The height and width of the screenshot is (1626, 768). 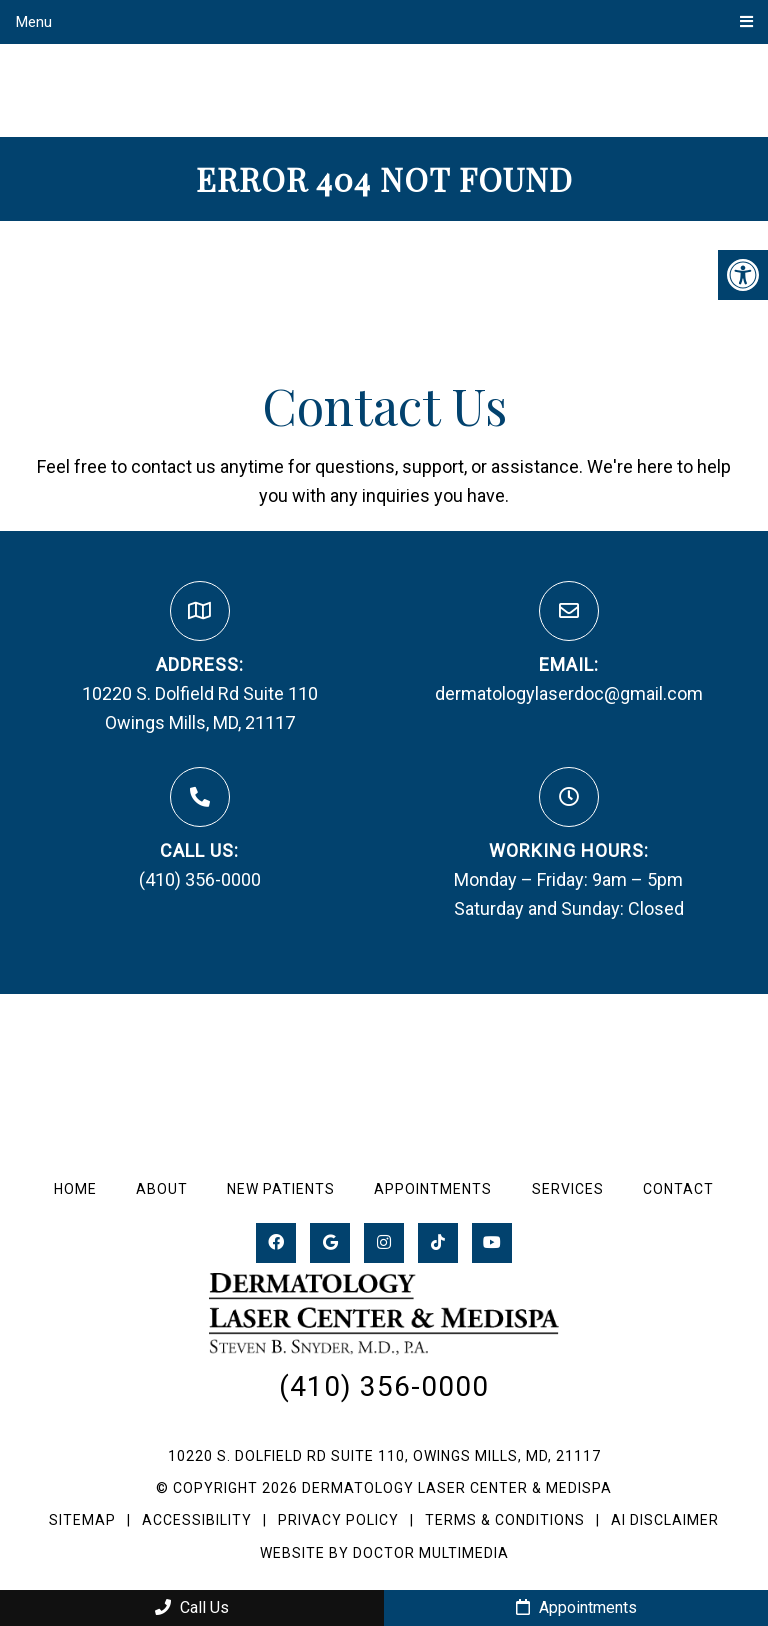 What do you see at coordinates (82, 1520) in the screenshot?
I see `Sitemap` at bounding box center [82, 1520].